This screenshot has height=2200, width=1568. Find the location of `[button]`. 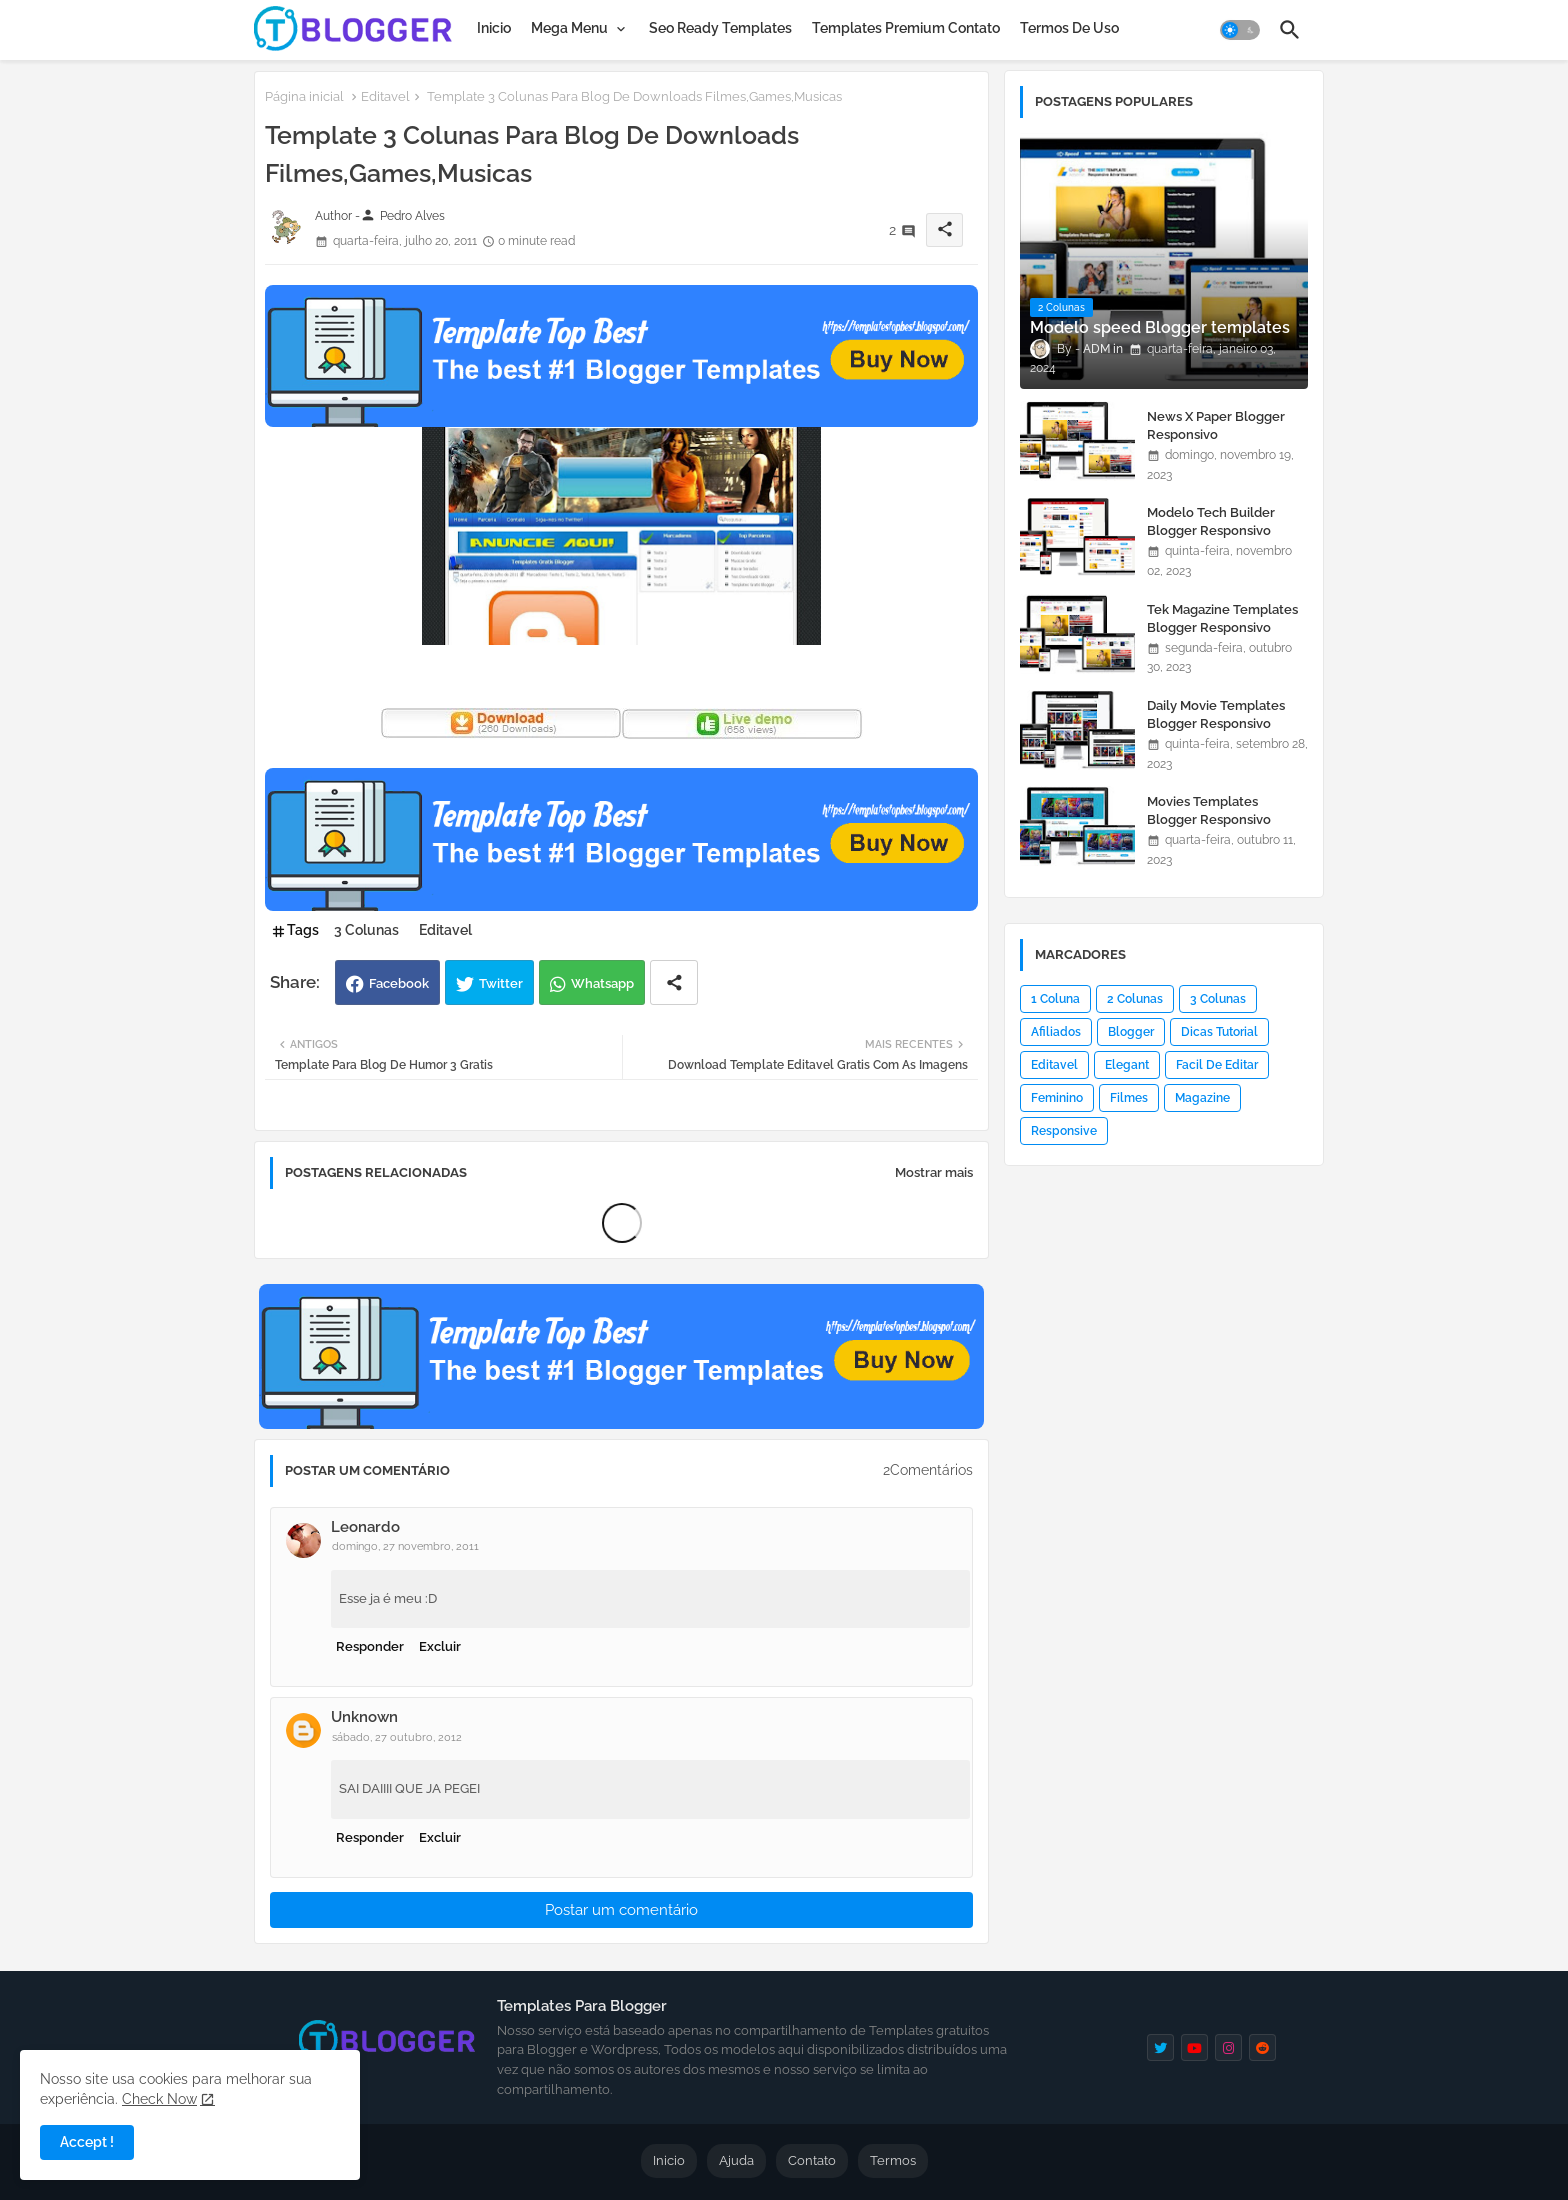

[button] is located at coordinates (1240, 30).